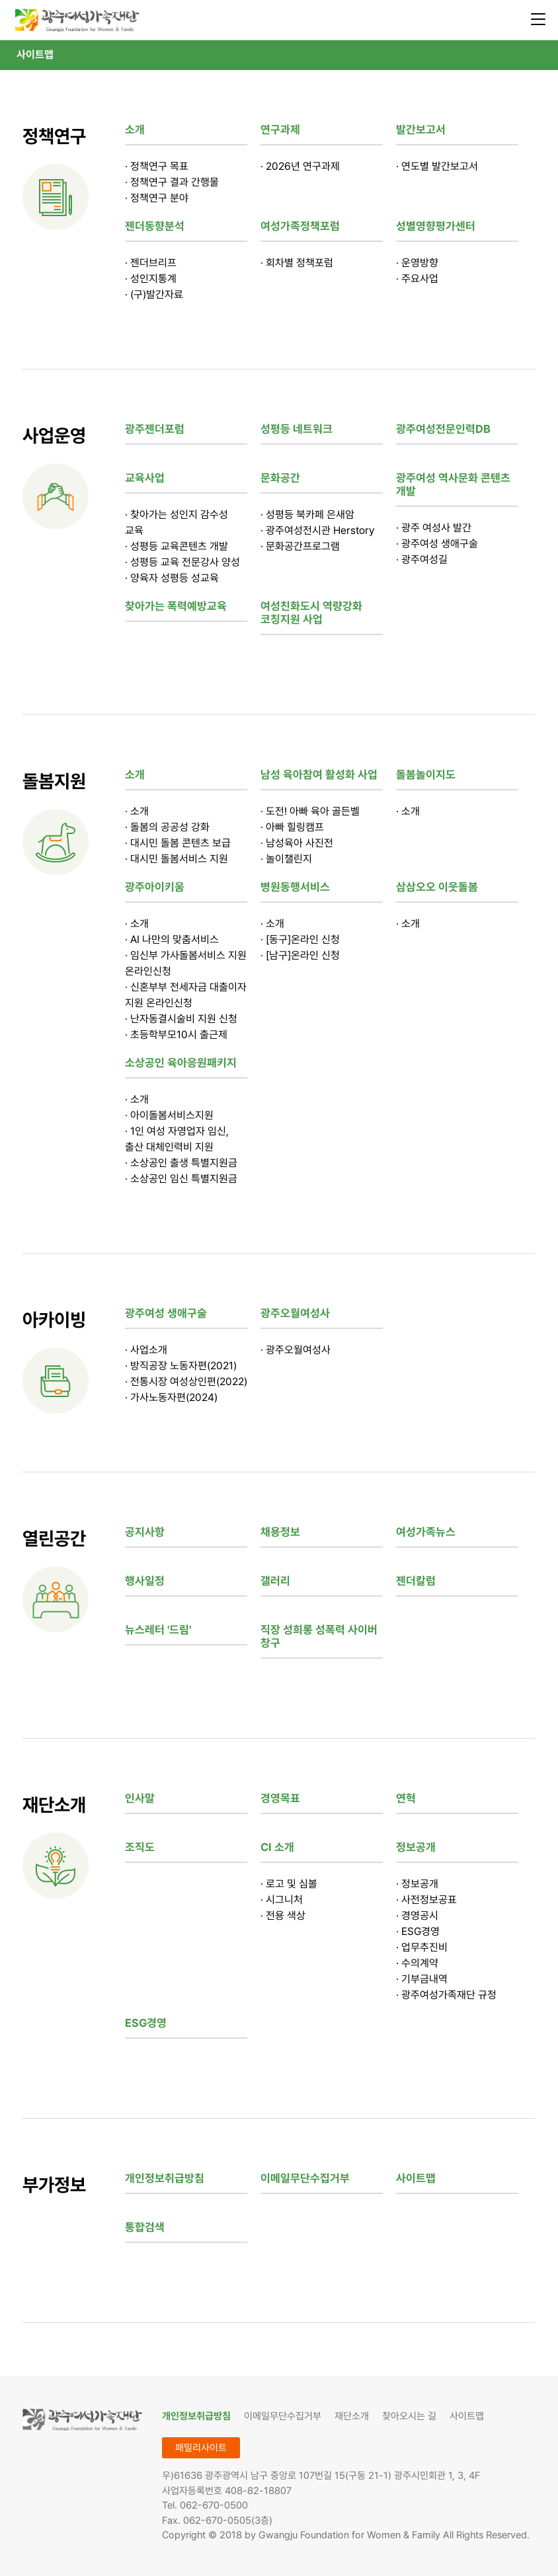 This screenshot has width=558, height=2576. Describe the element at coordinates (282, 1915) in the screenshot. I see `· 전용 색상` at that location.